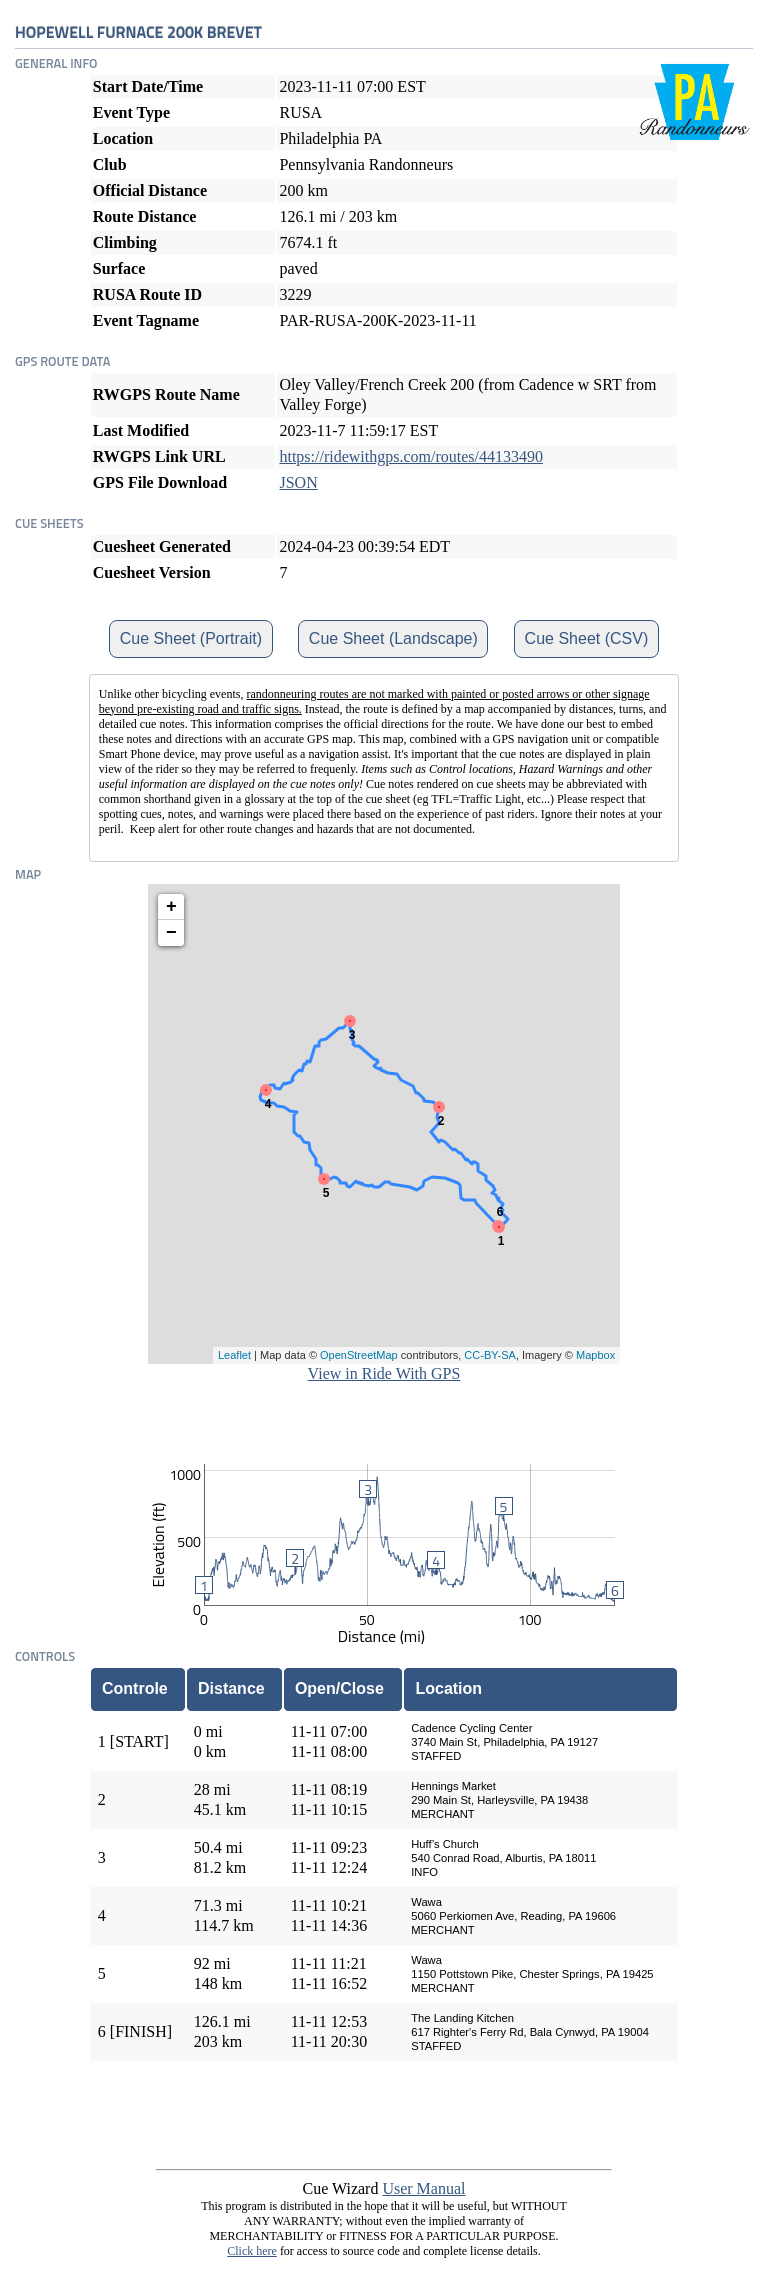 The width and height of the screenshot is (768, 2279). What do you see at coordinates (359, 1355) in the screenshot?
I see `OpenStreetMap` at bounding box center [359, 1355].